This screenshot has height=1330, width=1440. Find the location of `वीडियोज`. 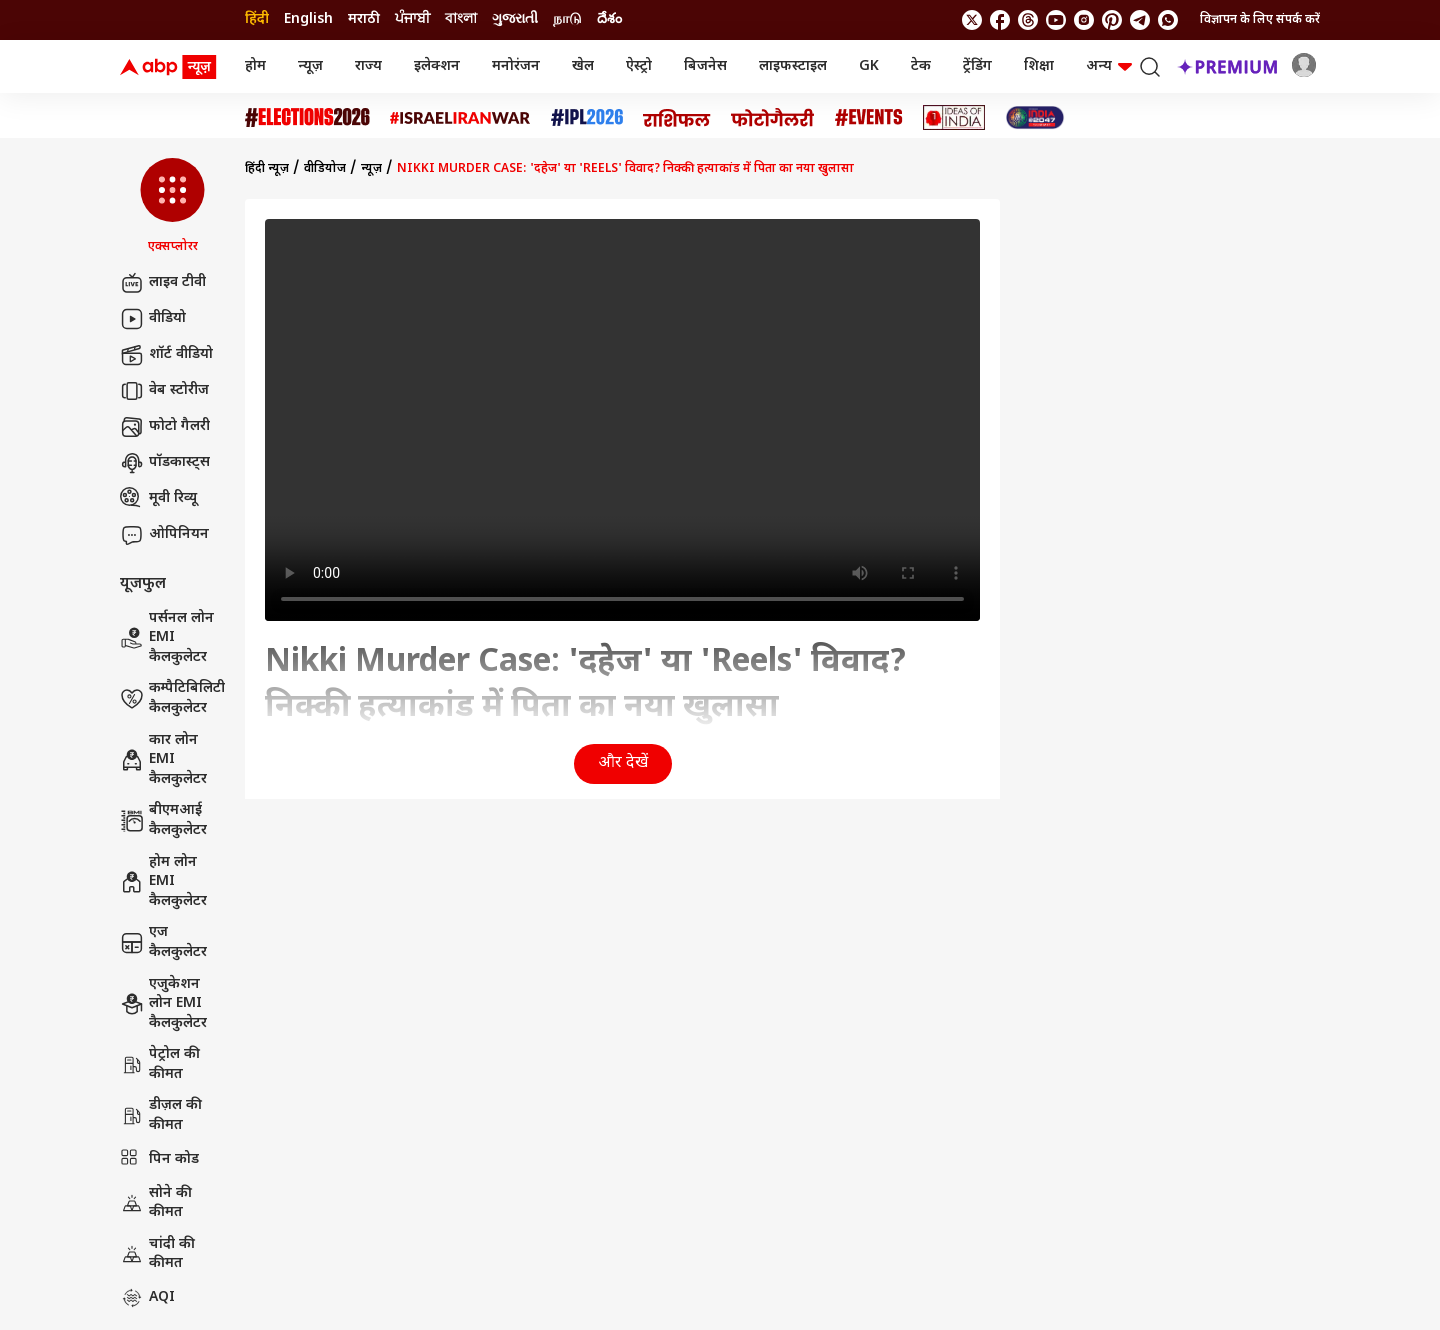

वीडियोज is located at coordinates (325, 169).